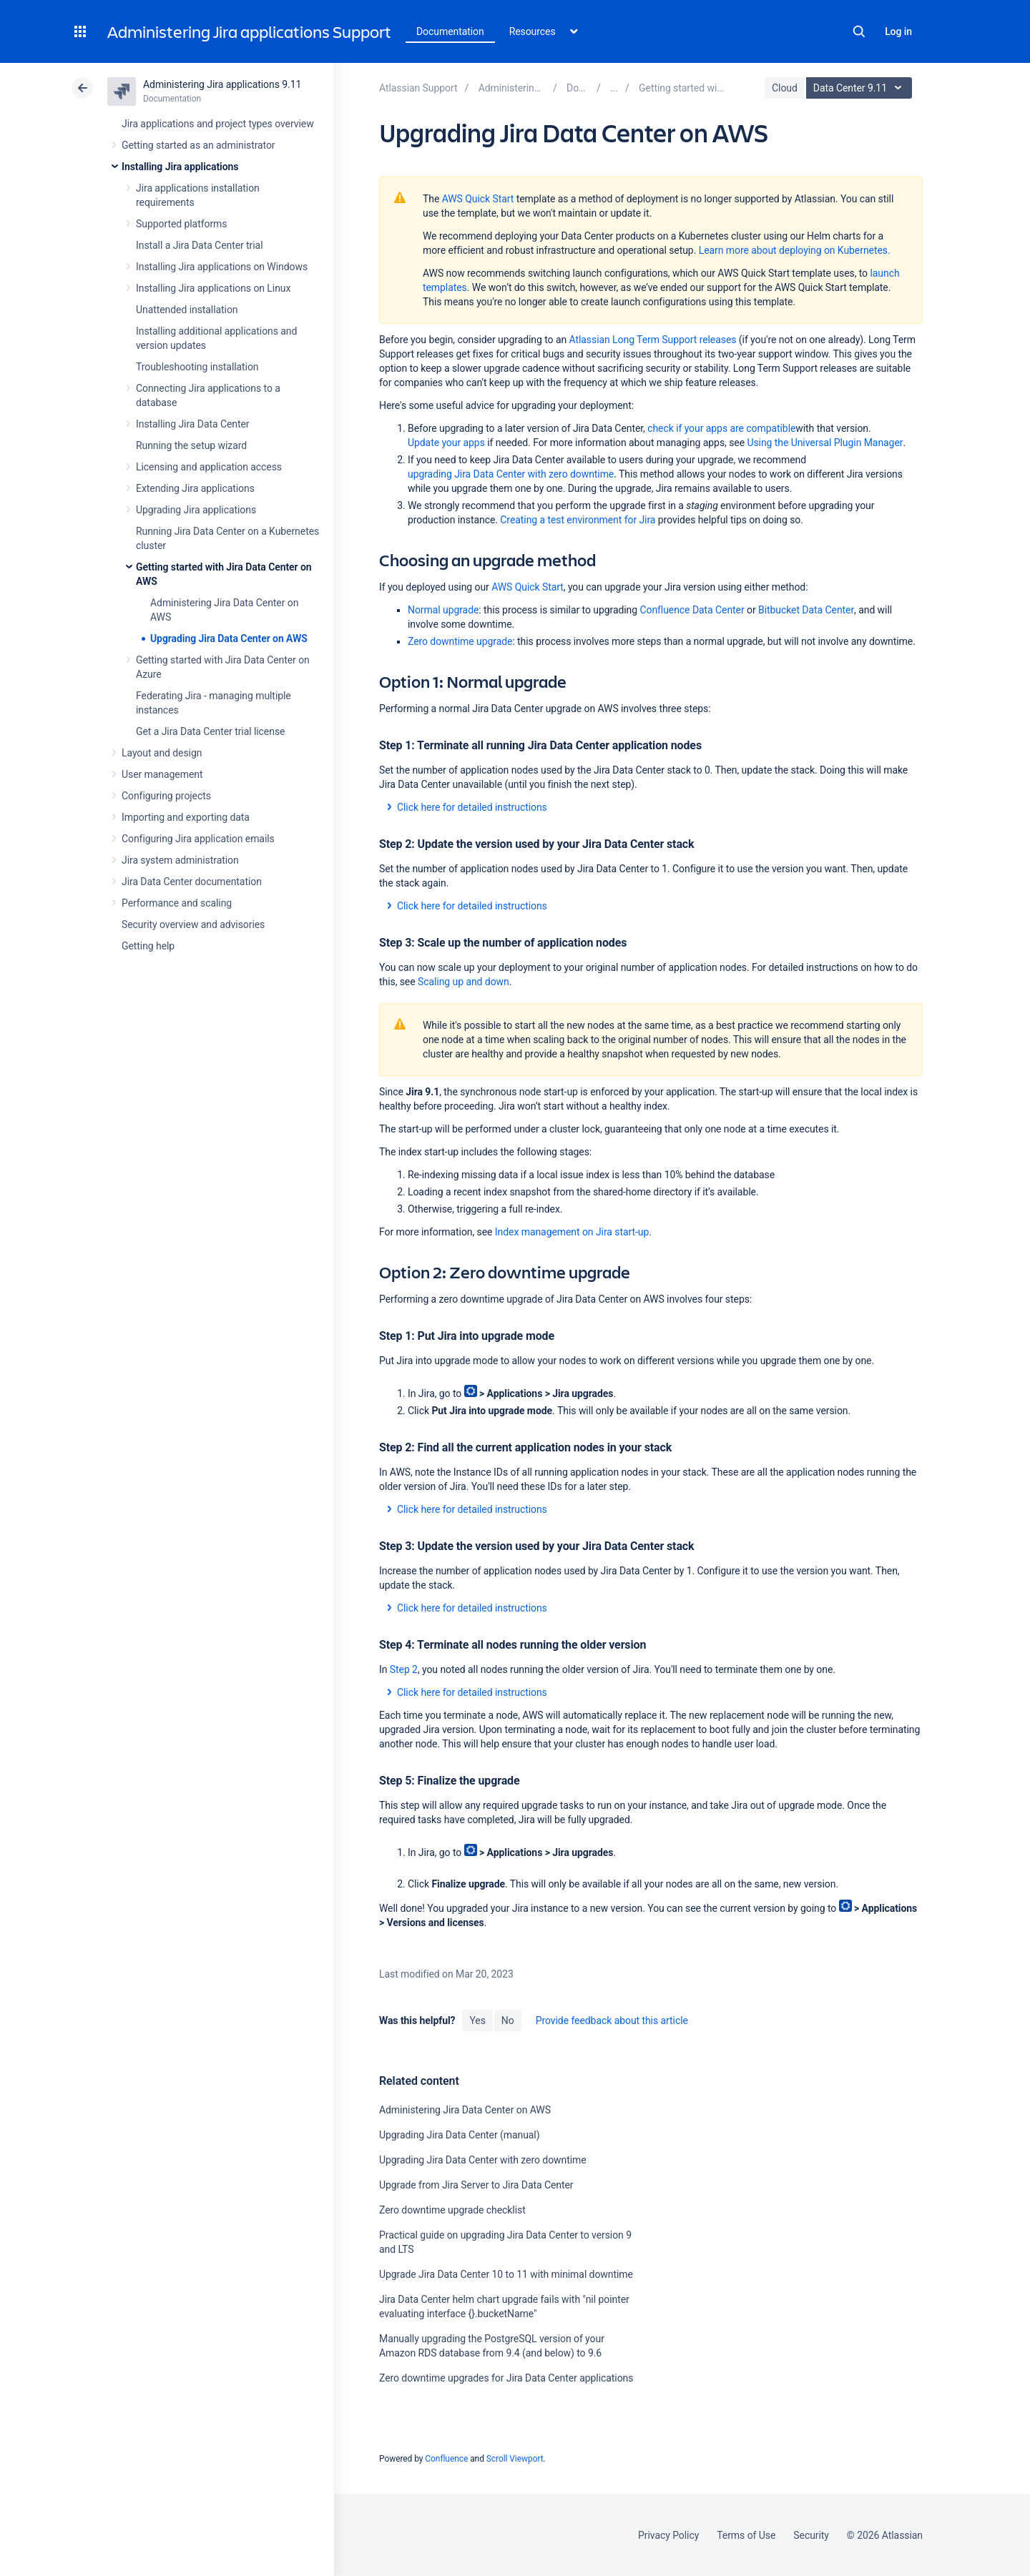 Image resolution: width=1030 pixels, height=2576 pixels. Describe the element at coordinates (653, 339) in the screenshot. I see `Atlassian Long Term Support releases` at that location.